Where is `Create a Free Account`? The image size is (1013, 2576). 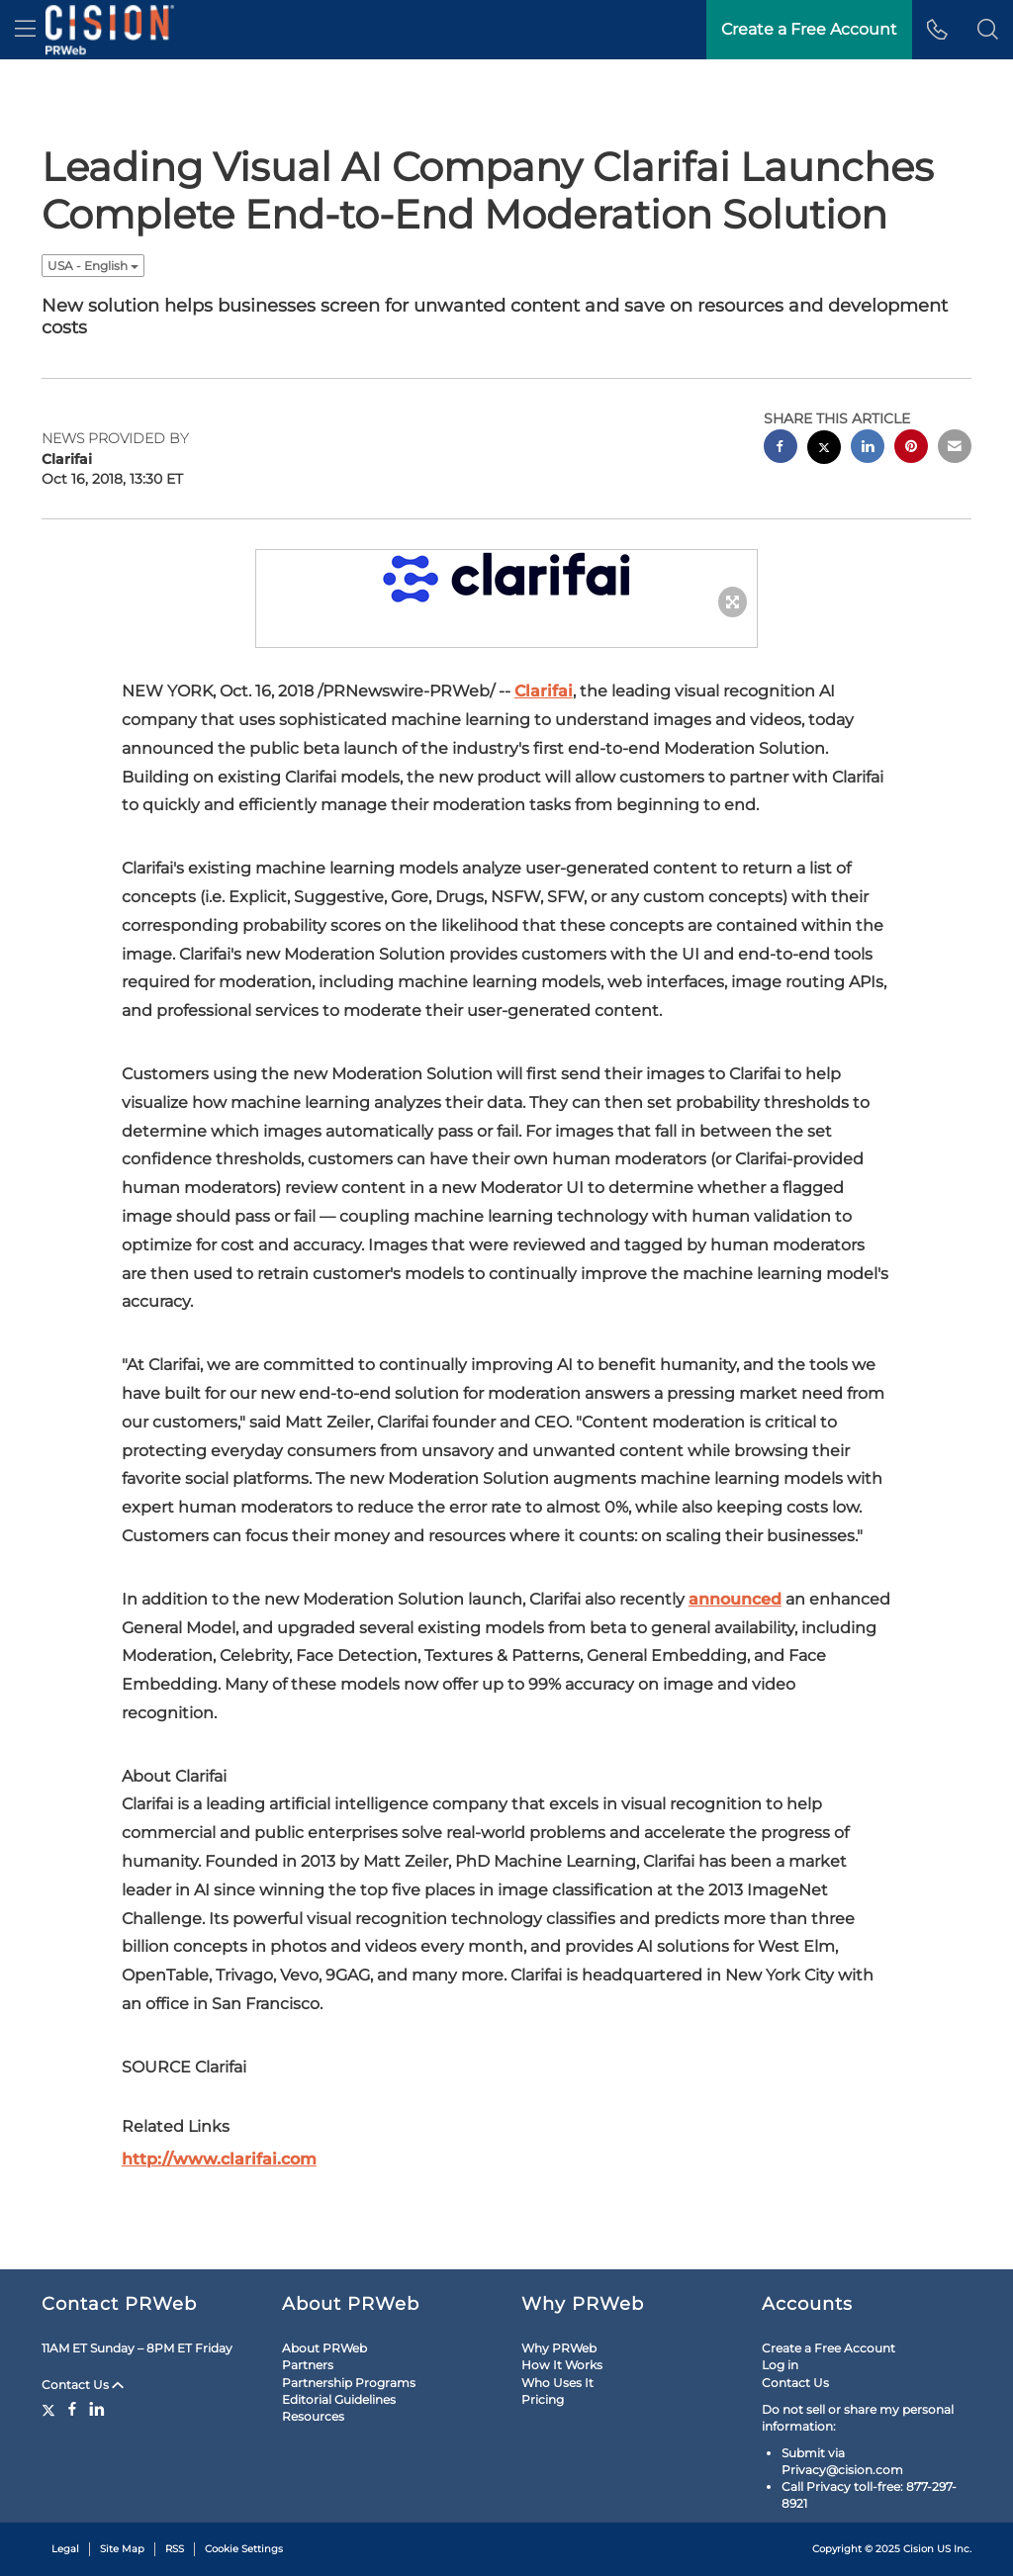
Create a Free Account is located at coordinates (828, 2348).